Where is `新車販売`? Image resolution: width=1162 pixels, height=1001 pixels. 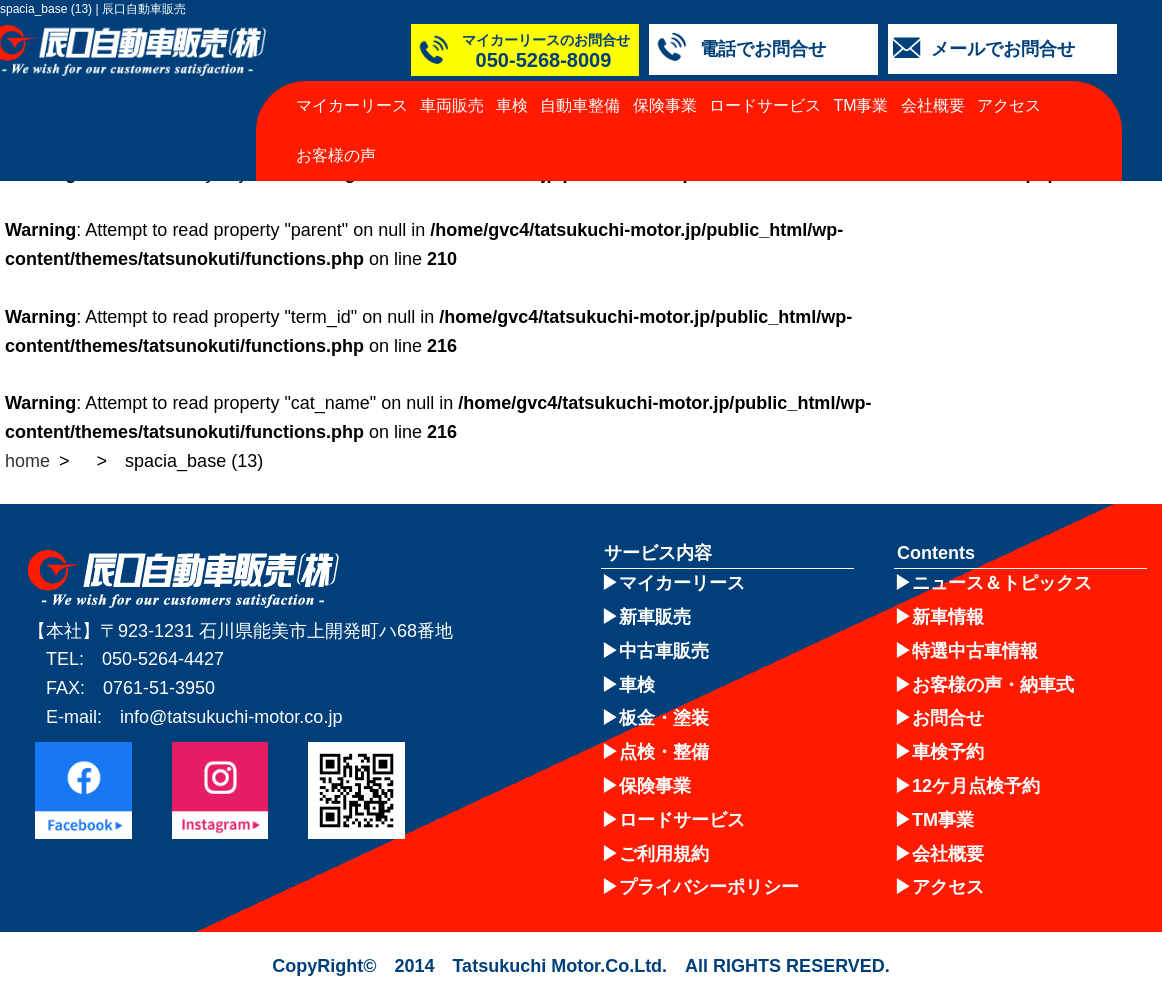 新車販売 is located at coordinates (655, 617).